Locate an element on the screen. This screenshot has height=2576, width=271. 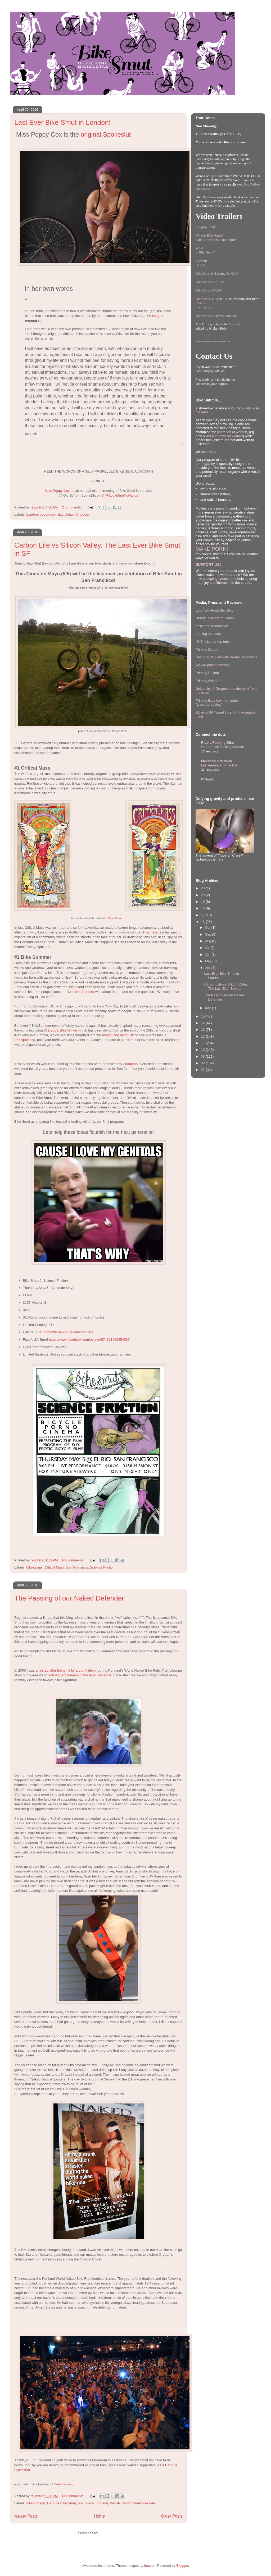
19 is located at coordinates (203, 902).